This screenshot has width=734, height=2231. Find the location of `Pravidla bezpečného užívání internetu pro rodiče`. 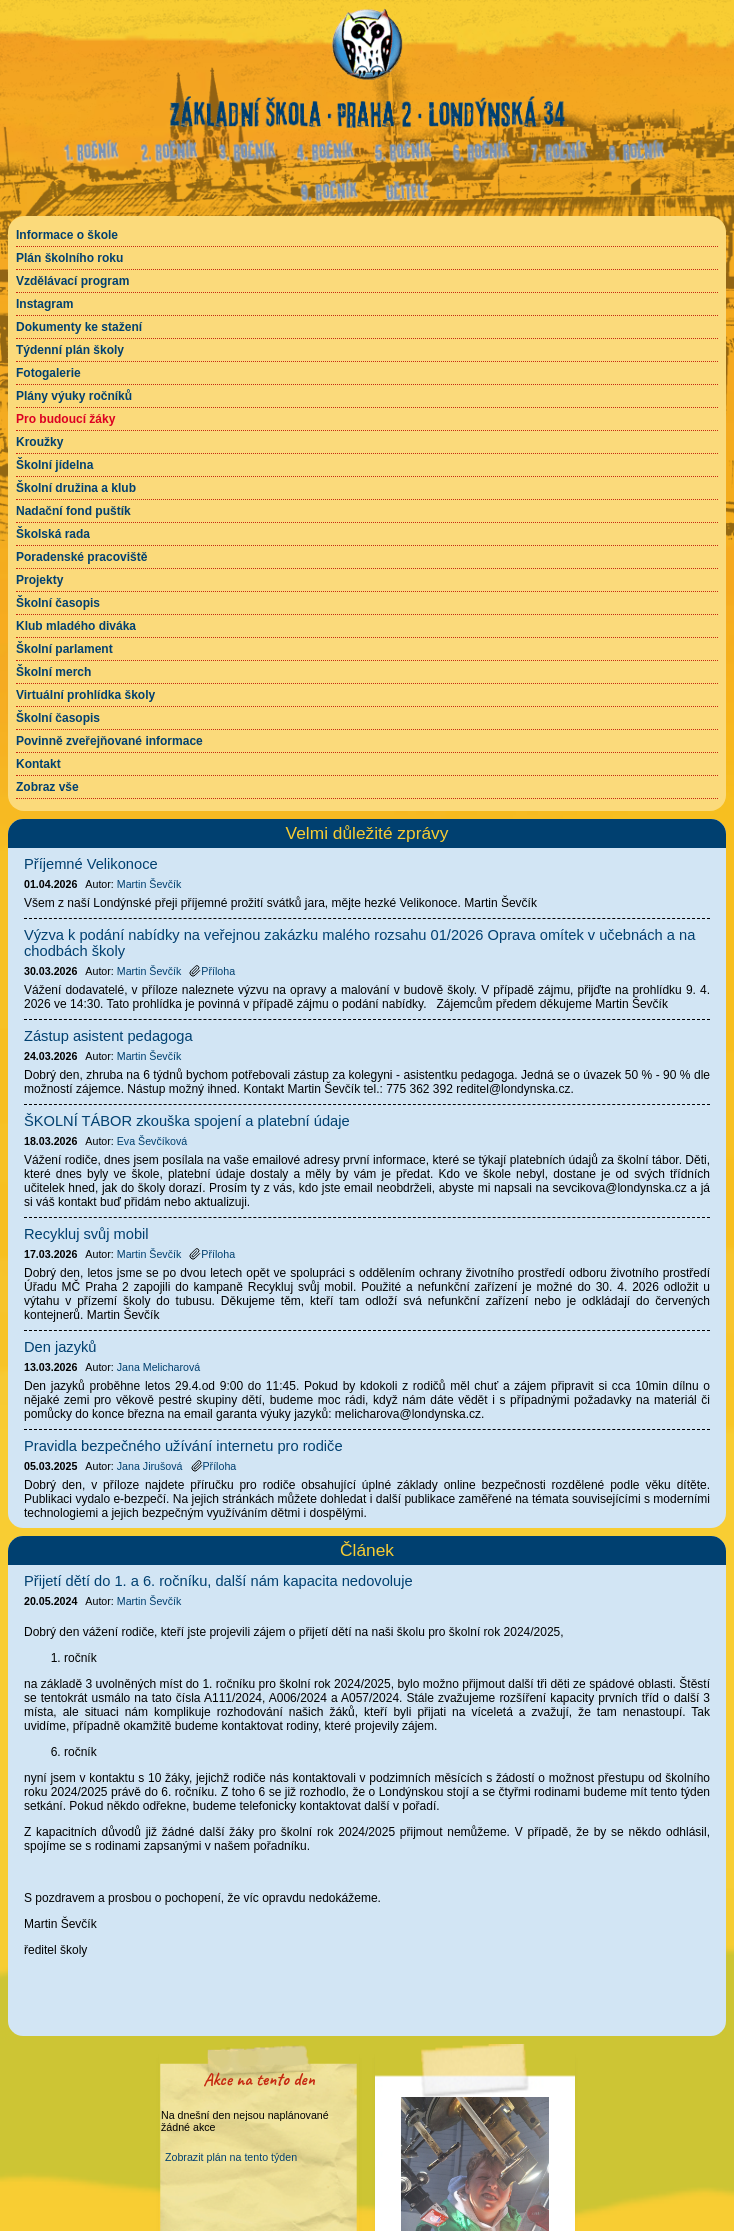

Pravidla bezpečného užívání internetu pro rodiče is located at coordinates (183, 1446).